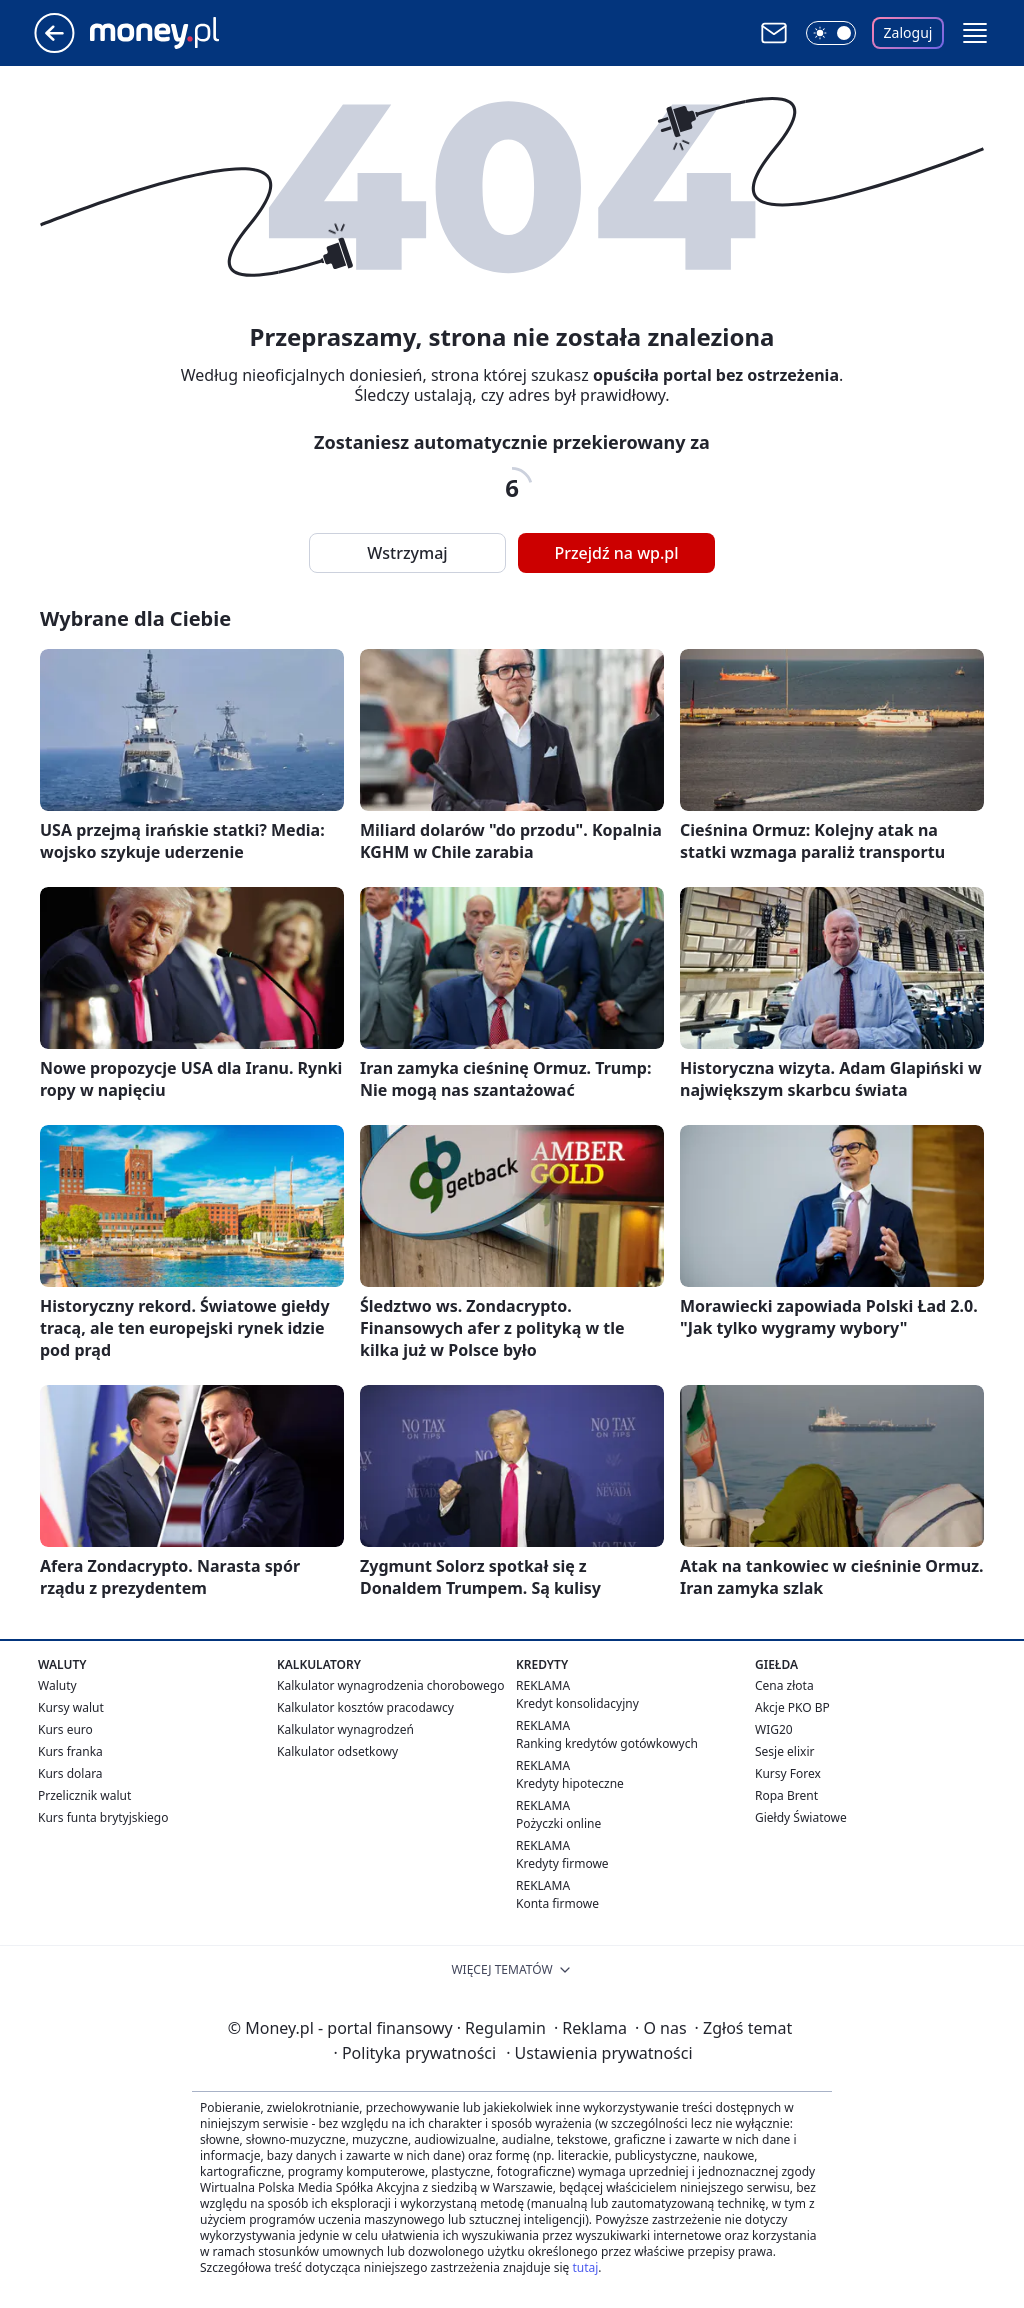  I want to click on Kurs euro, so click(65, 1729).